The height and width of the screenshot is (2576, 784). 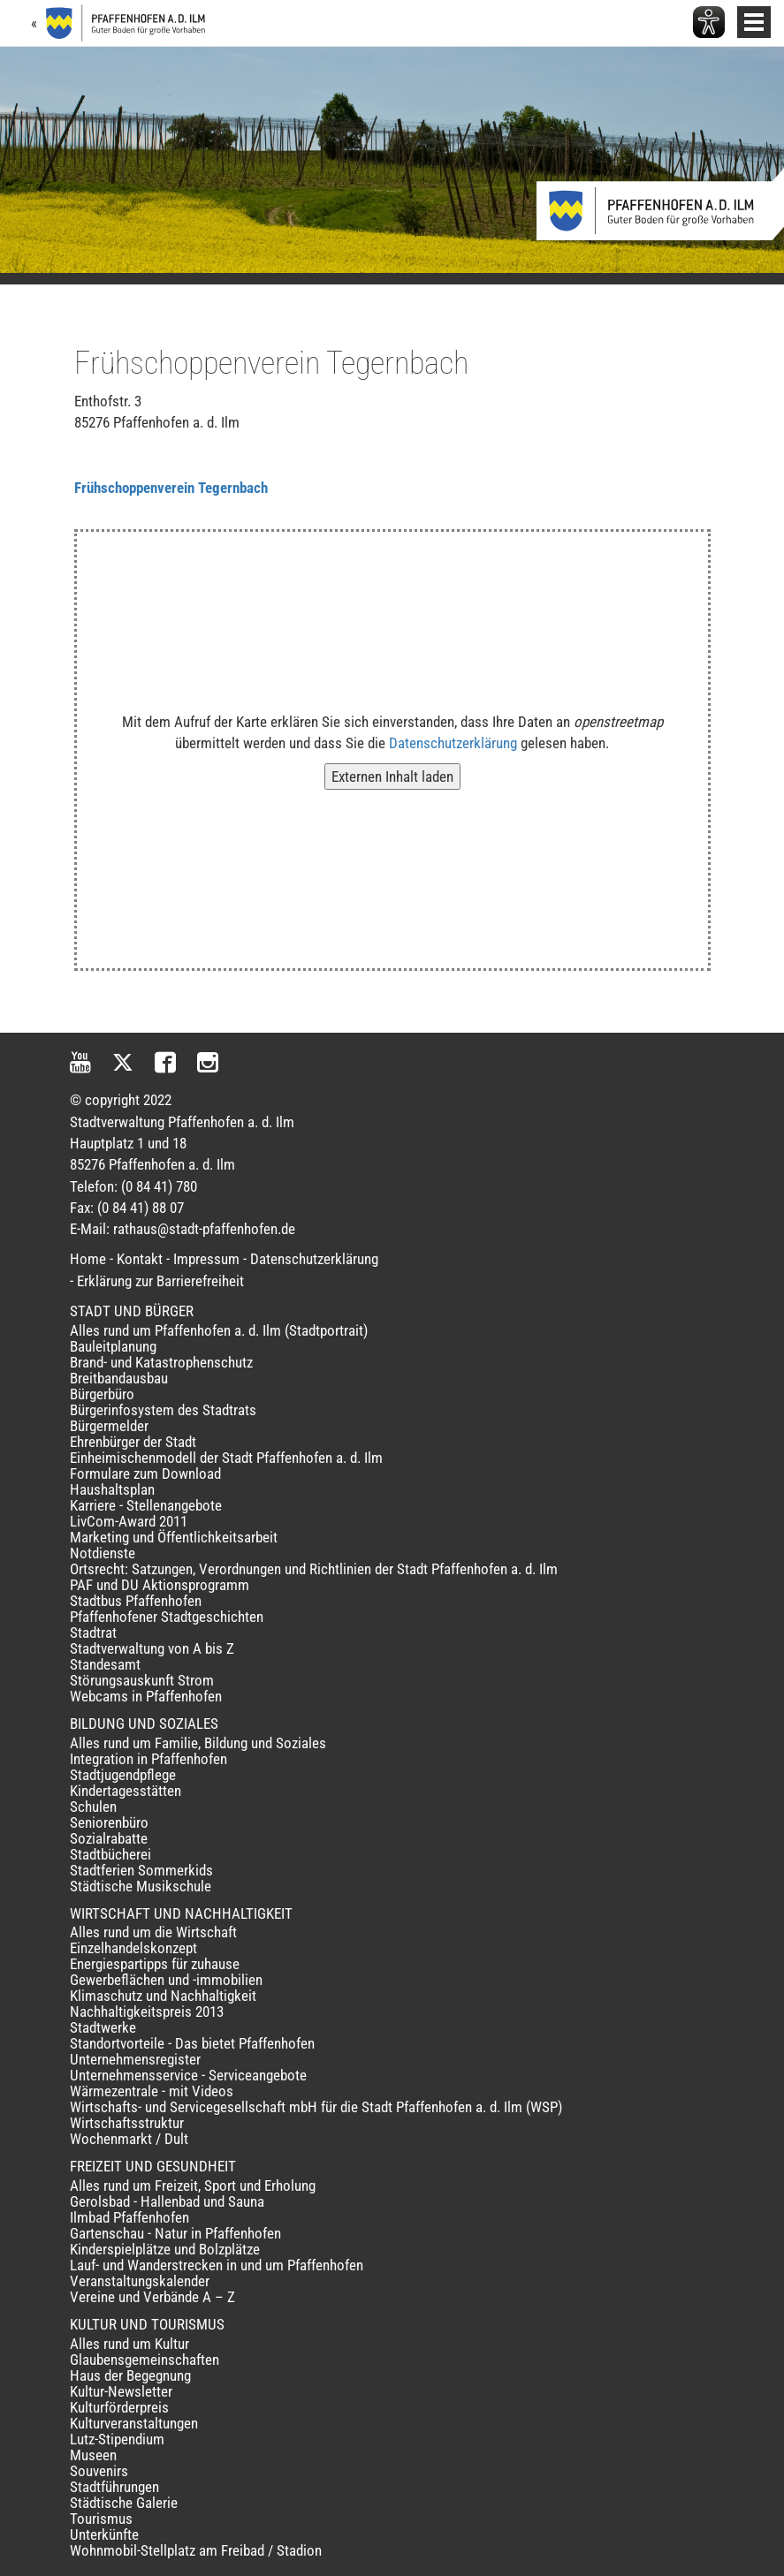 I want to click on Alles rund um Kultur, so click(x=129, y=2344).